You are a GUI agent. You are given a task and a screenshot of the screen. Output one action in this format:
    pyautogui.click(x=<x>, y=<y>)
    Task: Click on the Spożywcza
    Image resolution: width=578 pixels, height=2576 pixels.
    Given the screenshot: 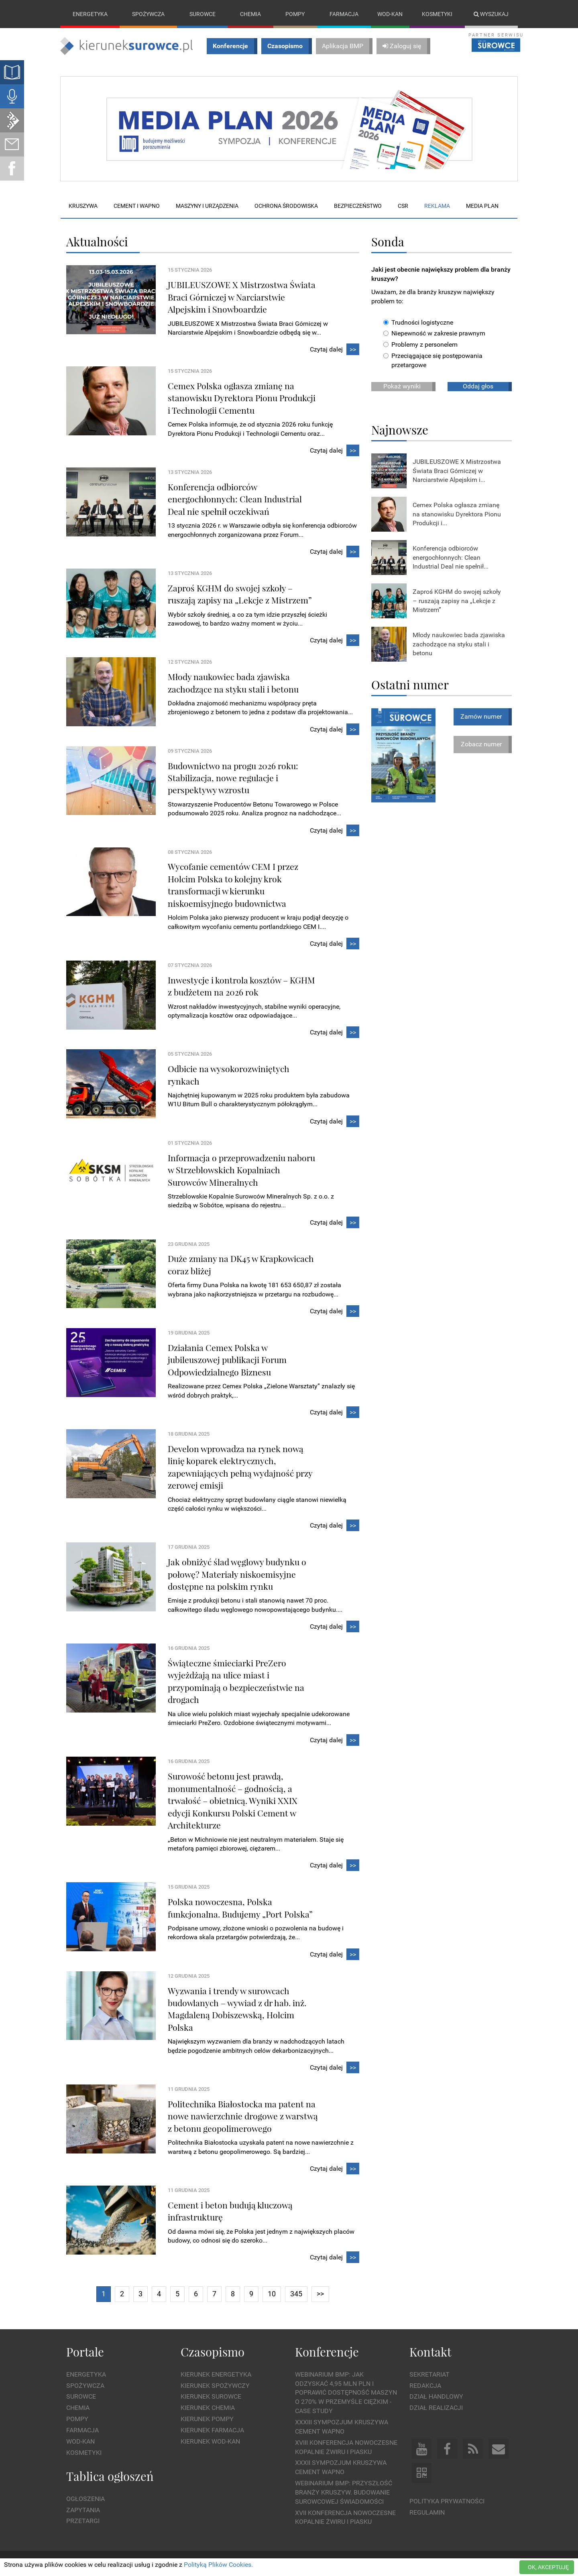 What is the action you would take?
    pyautogui.click(x=148, y=14)
    